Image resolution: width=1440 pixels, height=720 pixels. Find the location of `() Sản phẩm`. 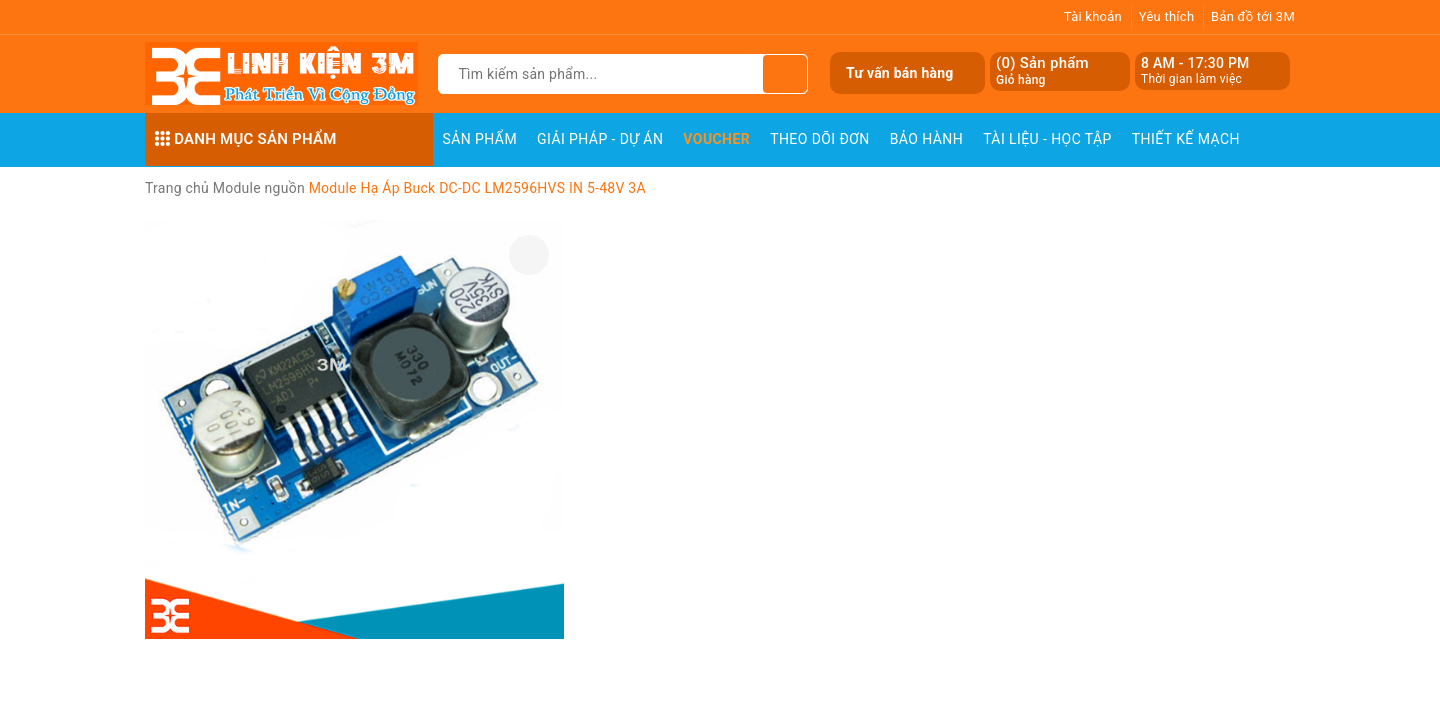

() Sản phẩm is located at coordinates (1042, 71).